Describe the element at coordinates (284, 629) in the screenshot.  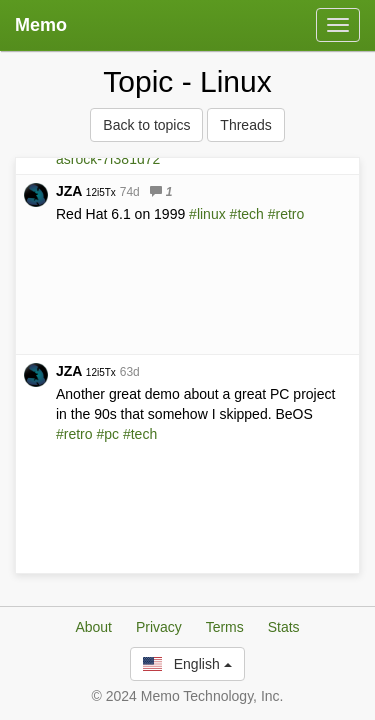
I see `Stats` at that location.